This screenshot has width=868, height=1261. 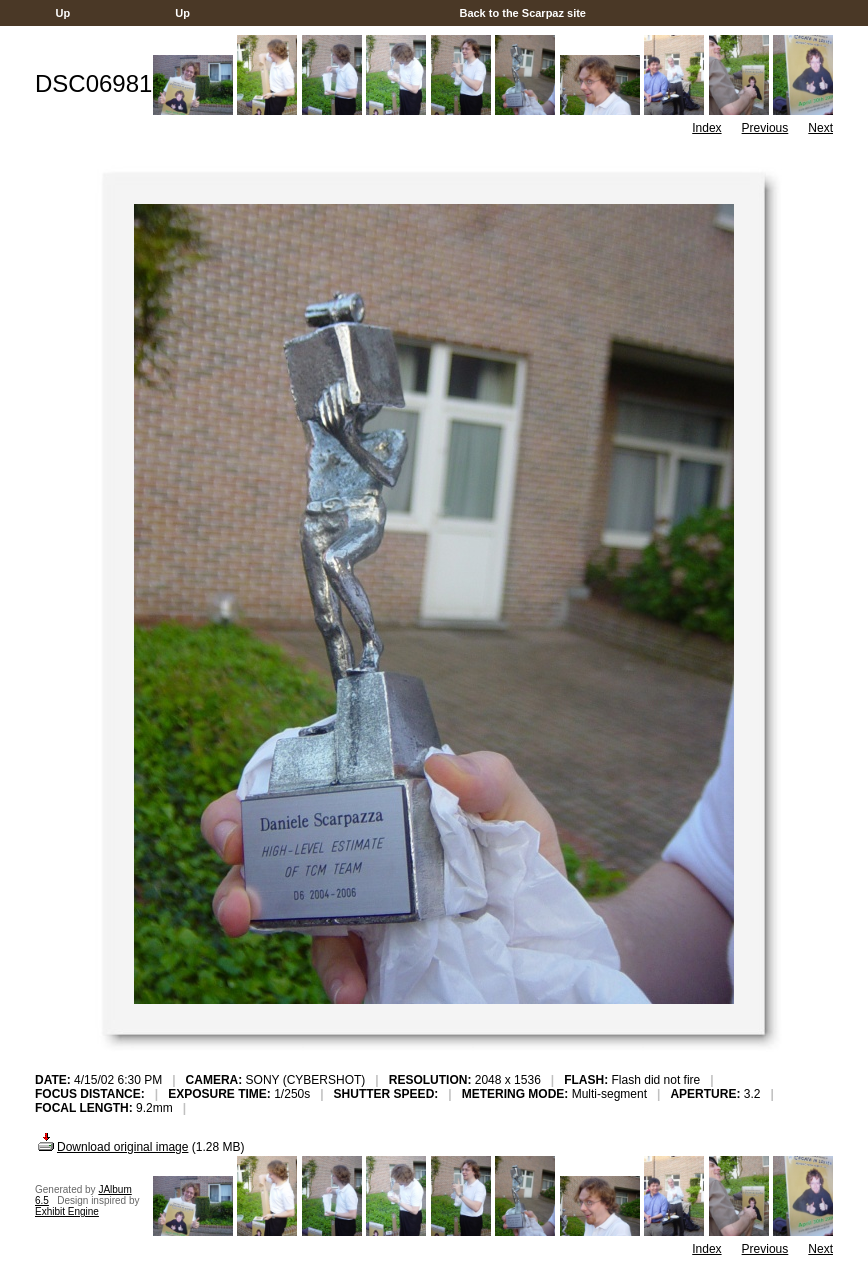 What do you see at coordinates (706, 128) in the screenshot?
I see `Index` at bounding box center [706, 128].